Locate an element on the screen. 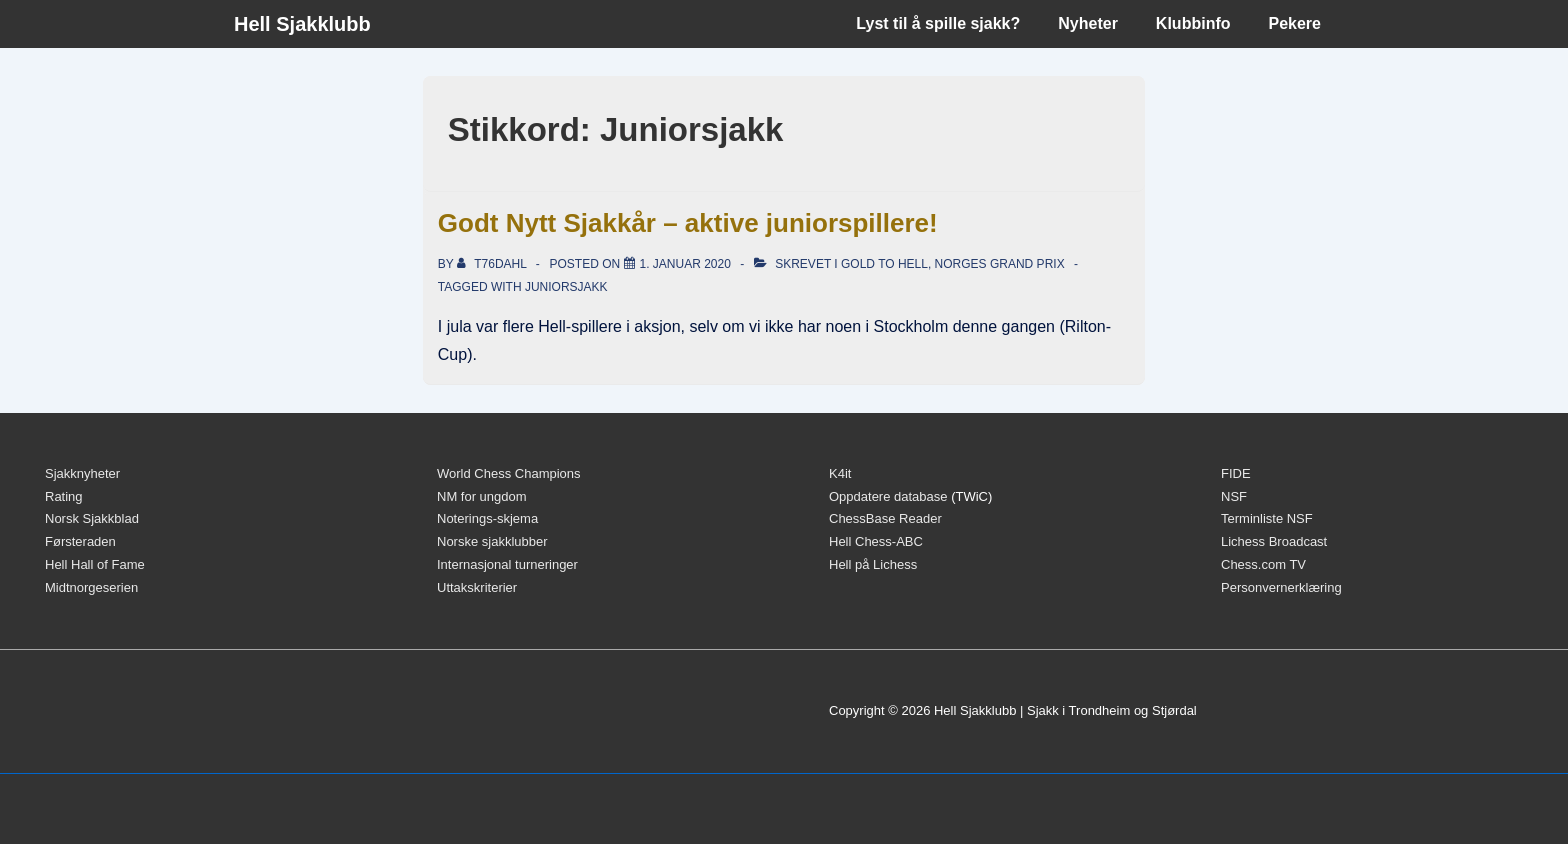 This screenshot has width=1568, height=844. Førsteraden is located at coordinates (80, 541).